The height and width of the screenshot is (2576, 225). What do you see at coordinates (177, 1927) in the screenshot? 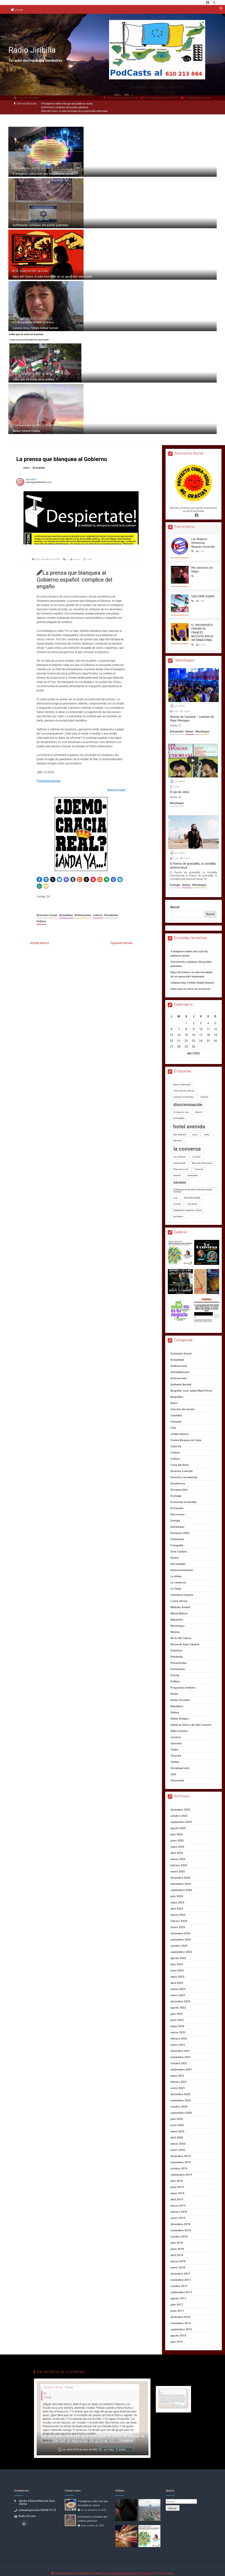
I see `enero 2024` at bounding box center [177, 1927].